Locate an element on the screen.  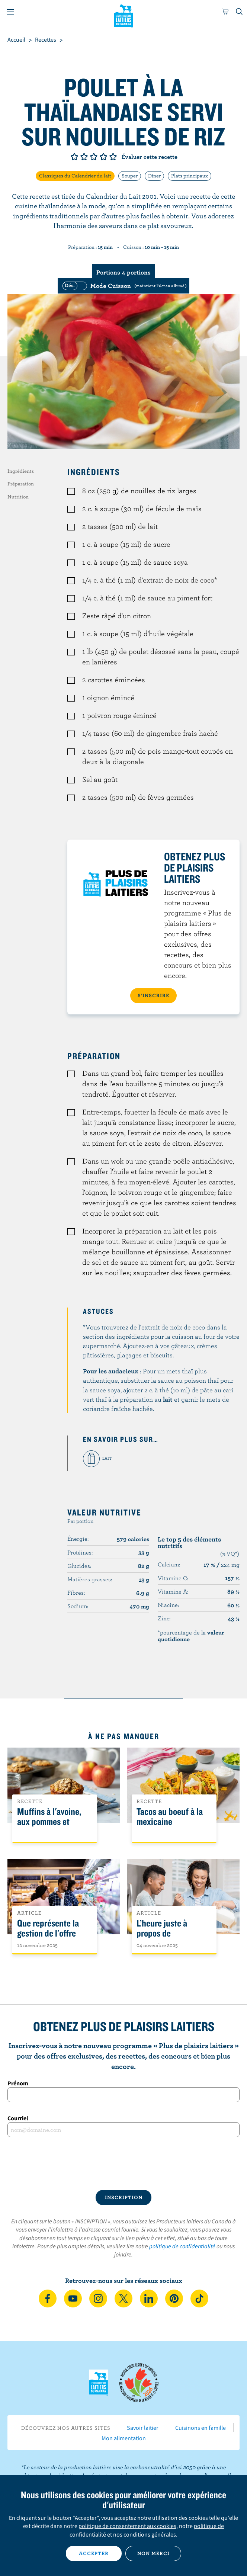
[switch] is located at coordinates (123, 285).